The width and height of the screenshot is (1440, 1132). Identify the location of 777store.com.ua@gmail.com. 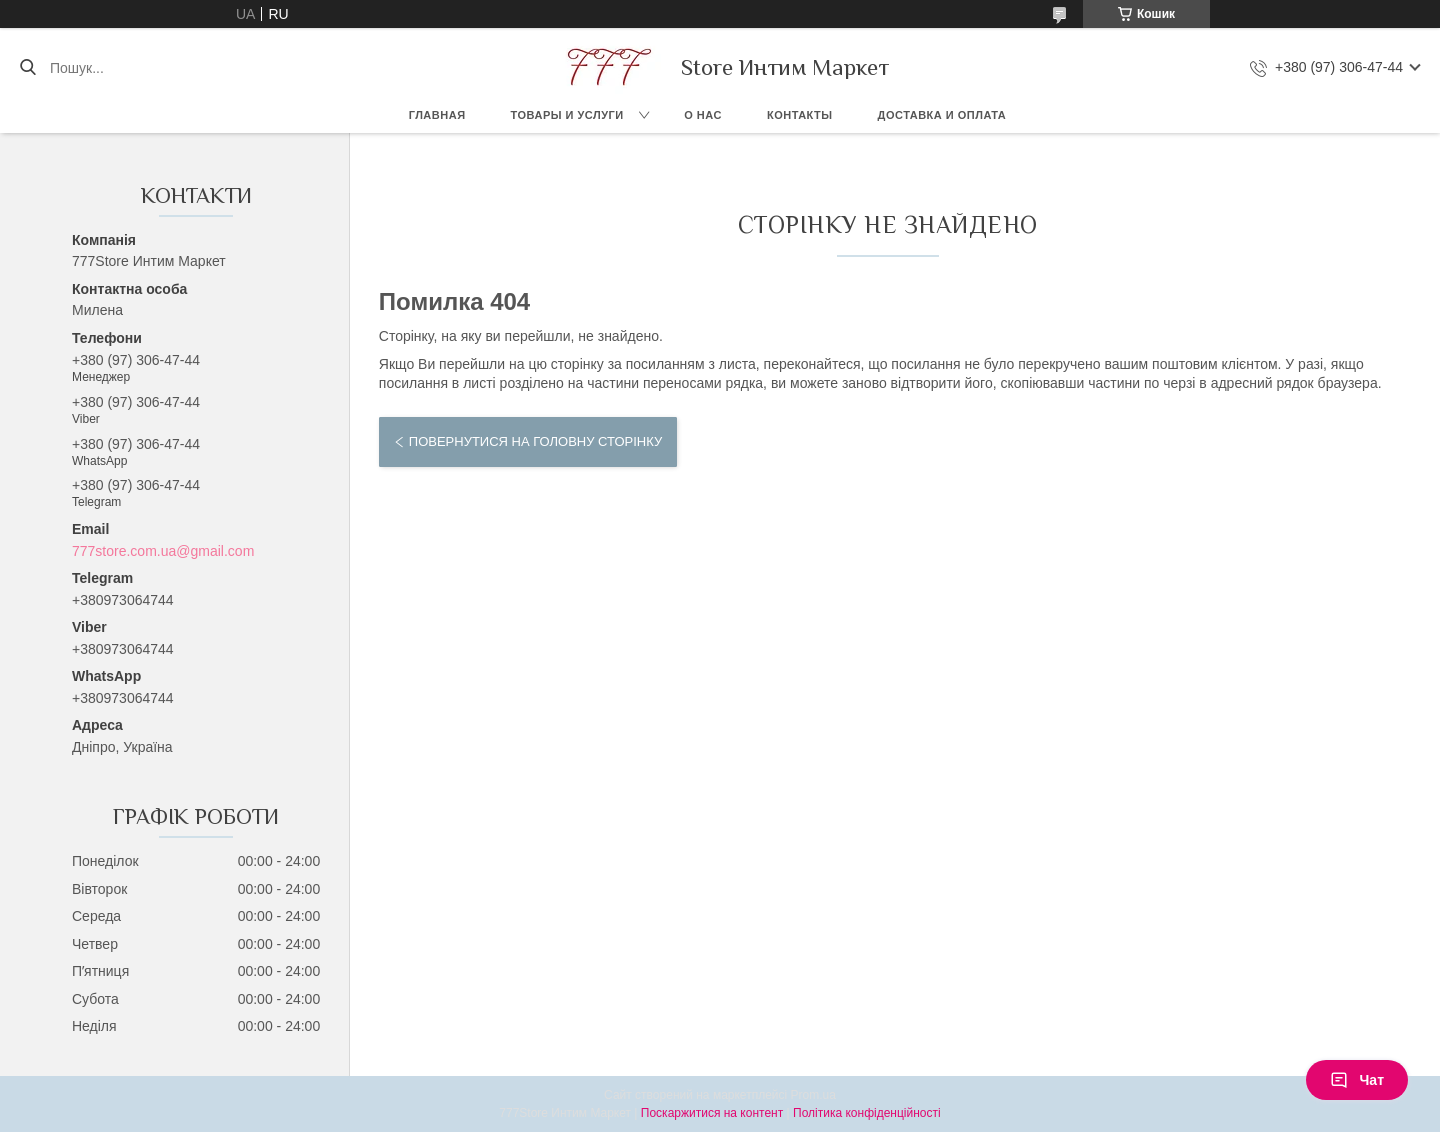
(163, 551).